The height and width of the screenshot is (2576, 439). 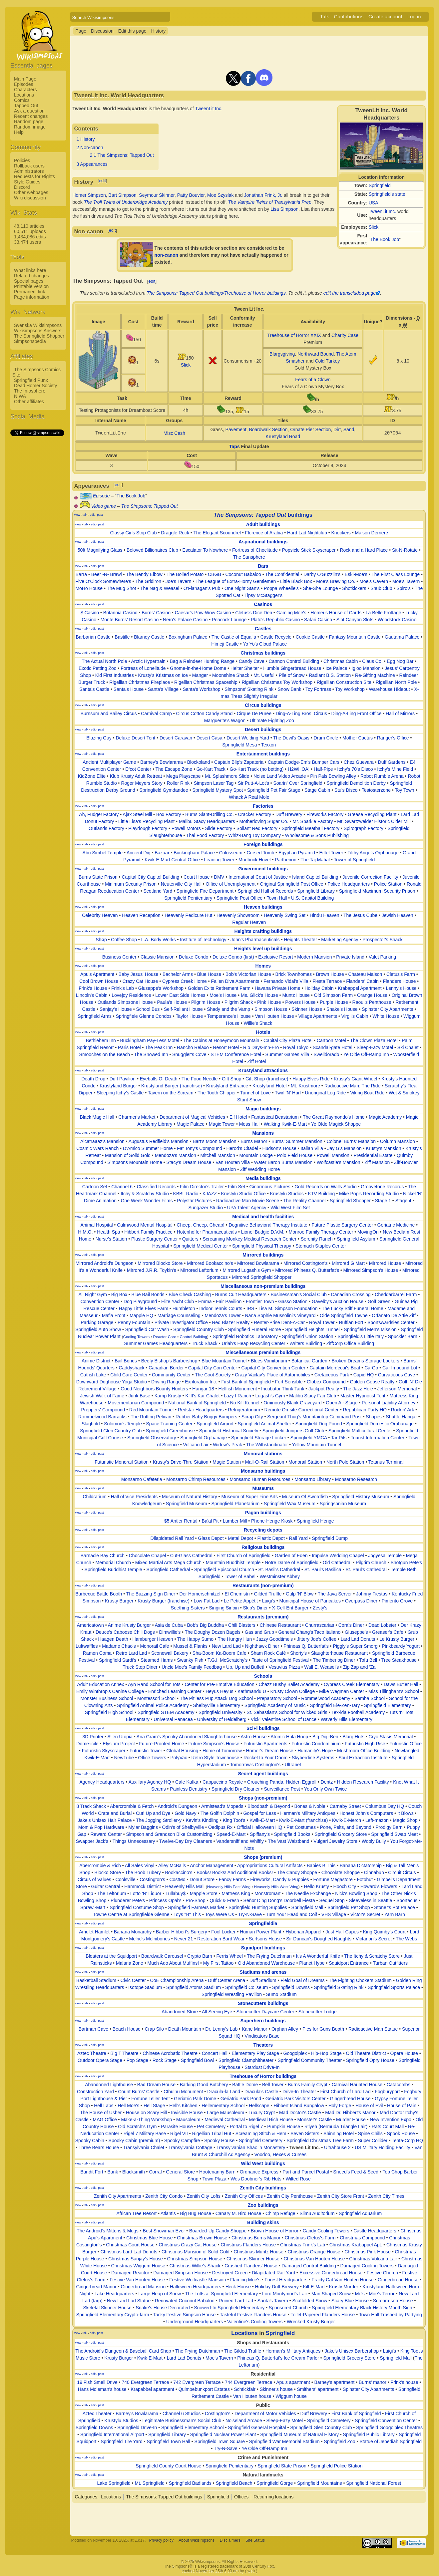 What do you see at coordinates (303, 1931) in the screenshot?
I see `Hyborian Apparel` at bounding box center [303, 1931].